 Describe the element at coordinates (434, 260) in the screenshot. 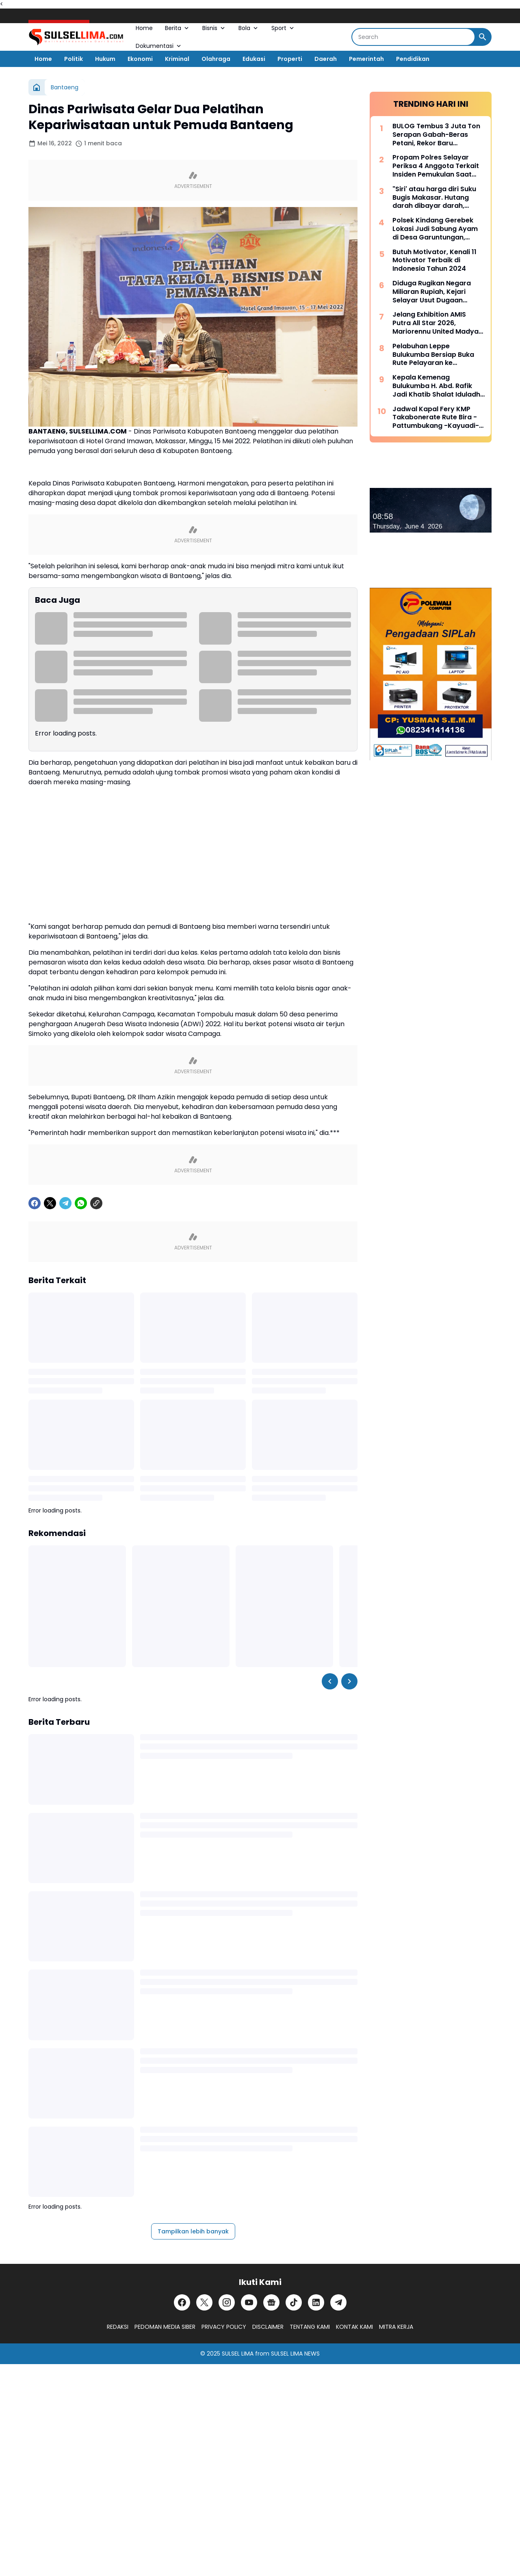

I see `Butuh Motivator, Kenali 11 Motivator Terbaik di Indonesia Tahun 2024` at that location.